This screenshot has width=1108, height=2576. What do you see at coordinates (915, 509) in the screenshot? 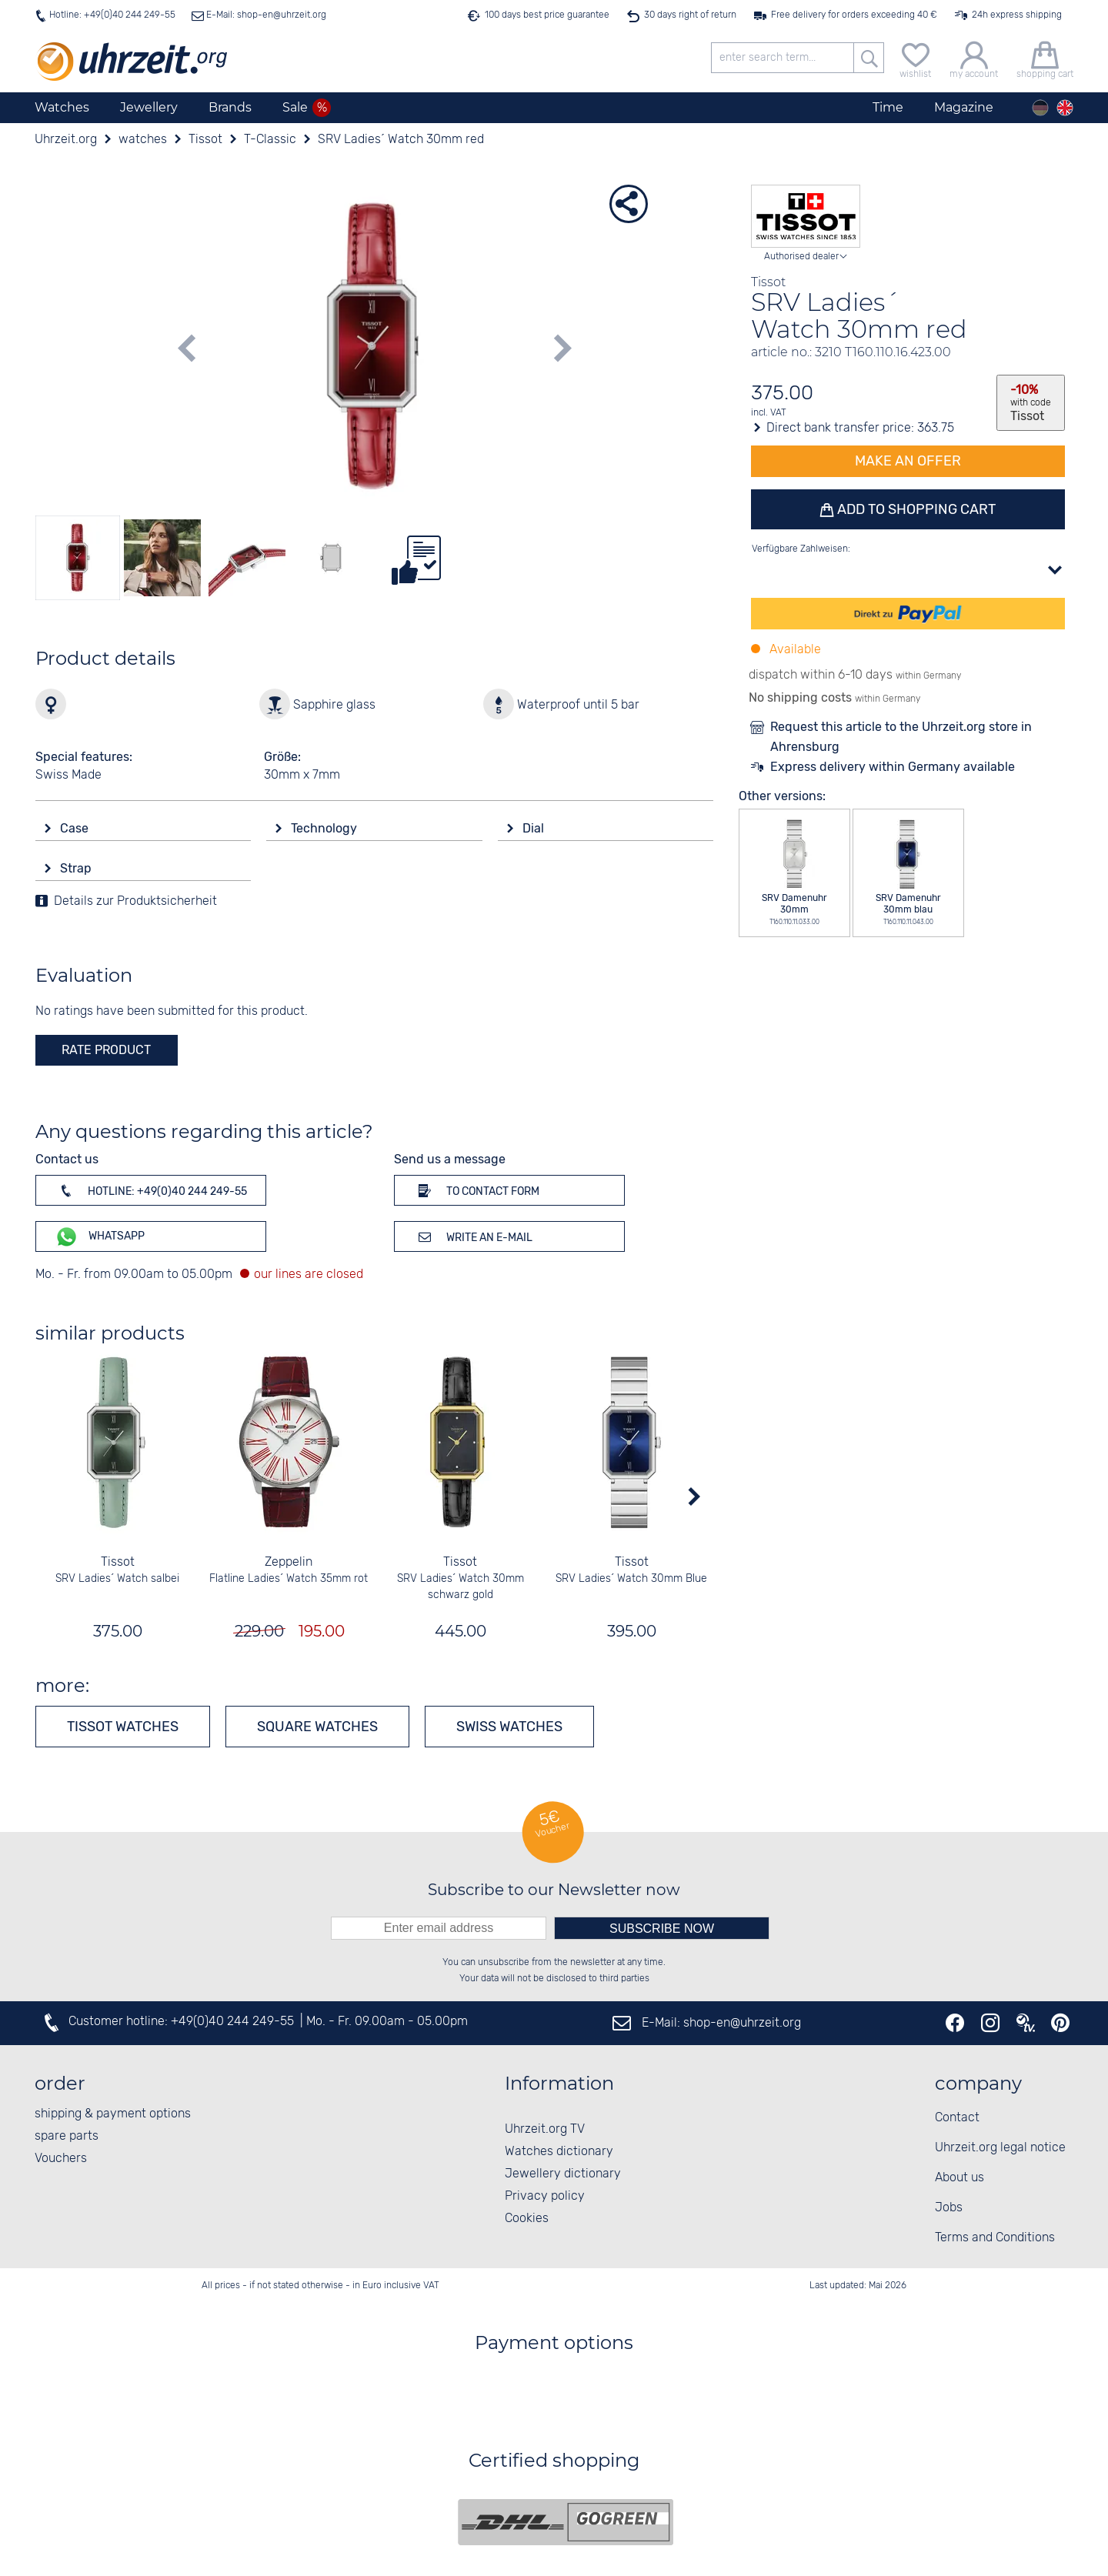
I see `Add to shopping cart` at bounding box center [915, 509].